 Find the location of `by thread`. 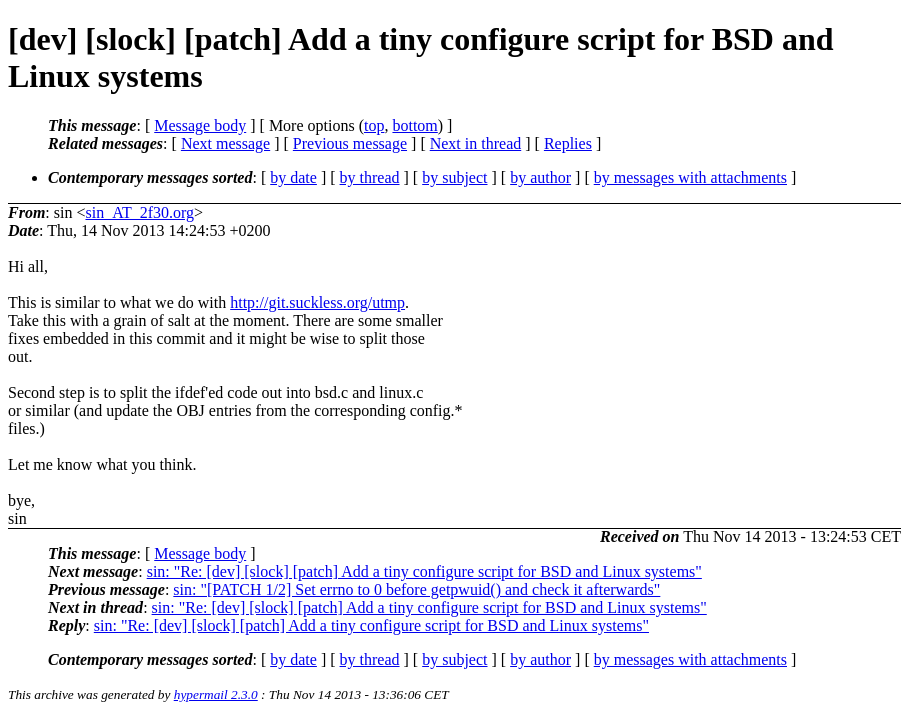

by thread is located at coordinates (370, 177).